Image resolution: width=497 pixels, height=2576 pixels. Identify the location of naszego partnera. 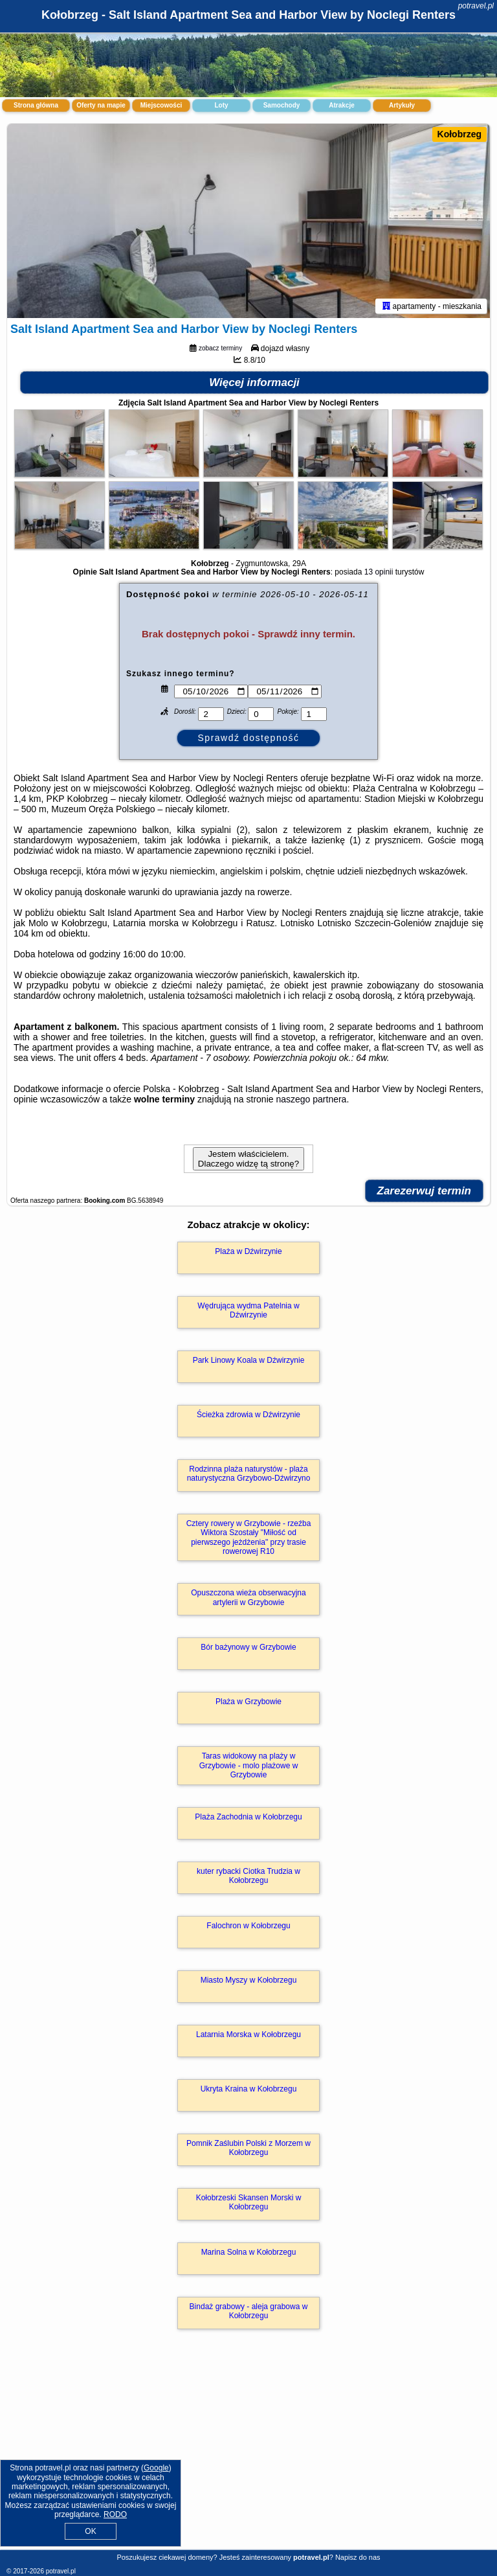
(311, 1099).